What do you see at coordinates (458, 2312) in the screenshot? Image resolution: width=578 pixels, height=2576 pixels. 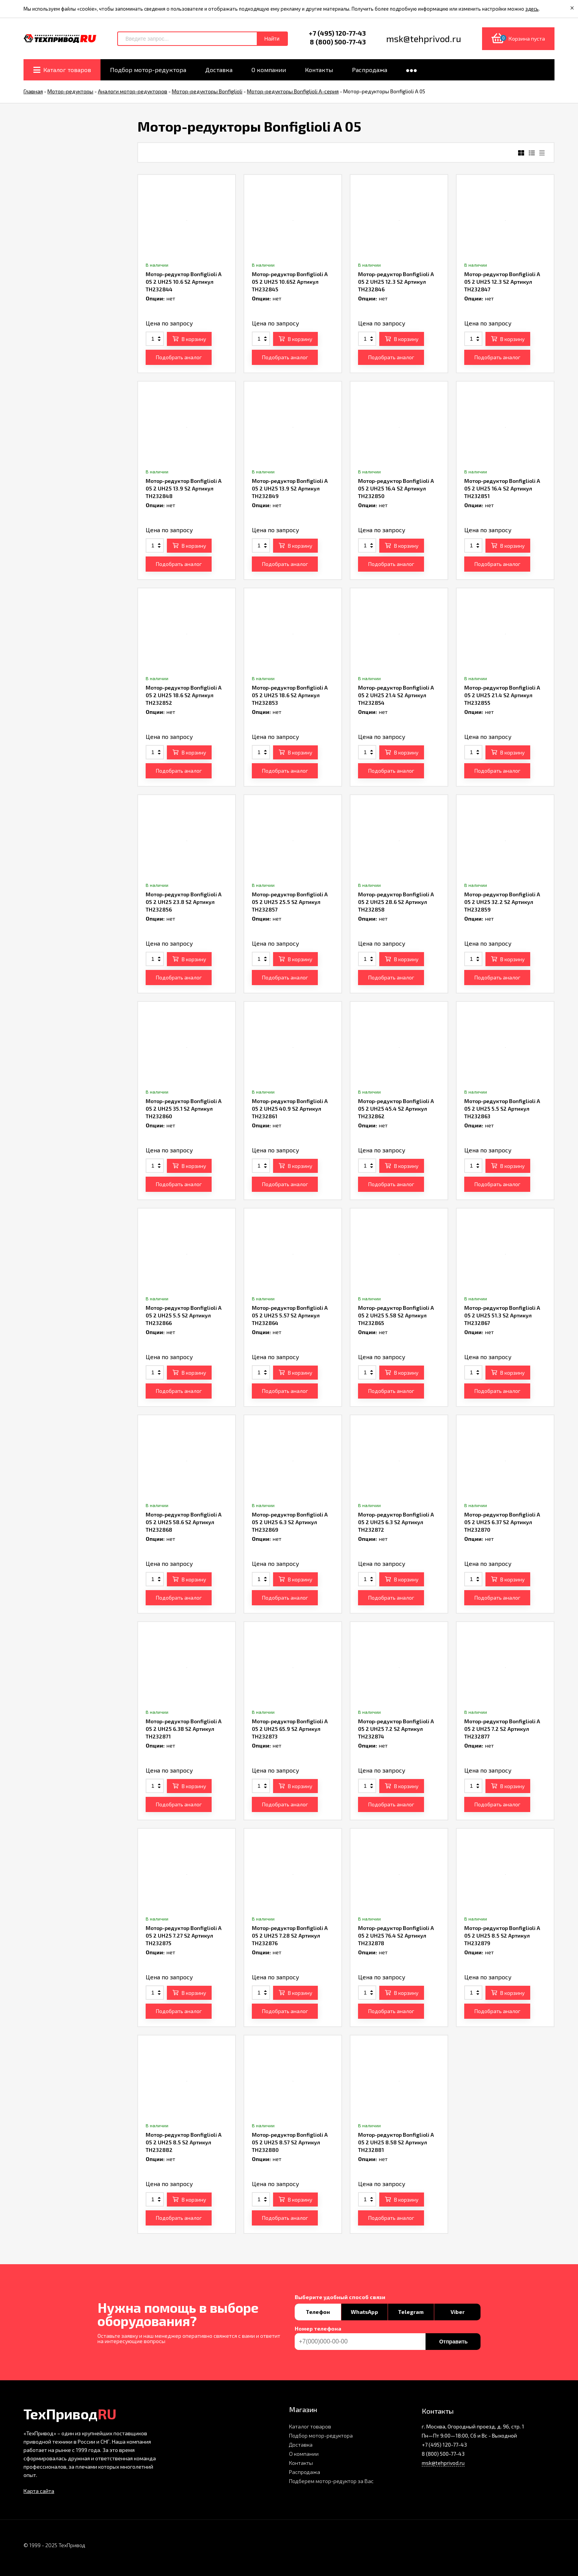 I see `Viber` at bounding box center [458, 2312].